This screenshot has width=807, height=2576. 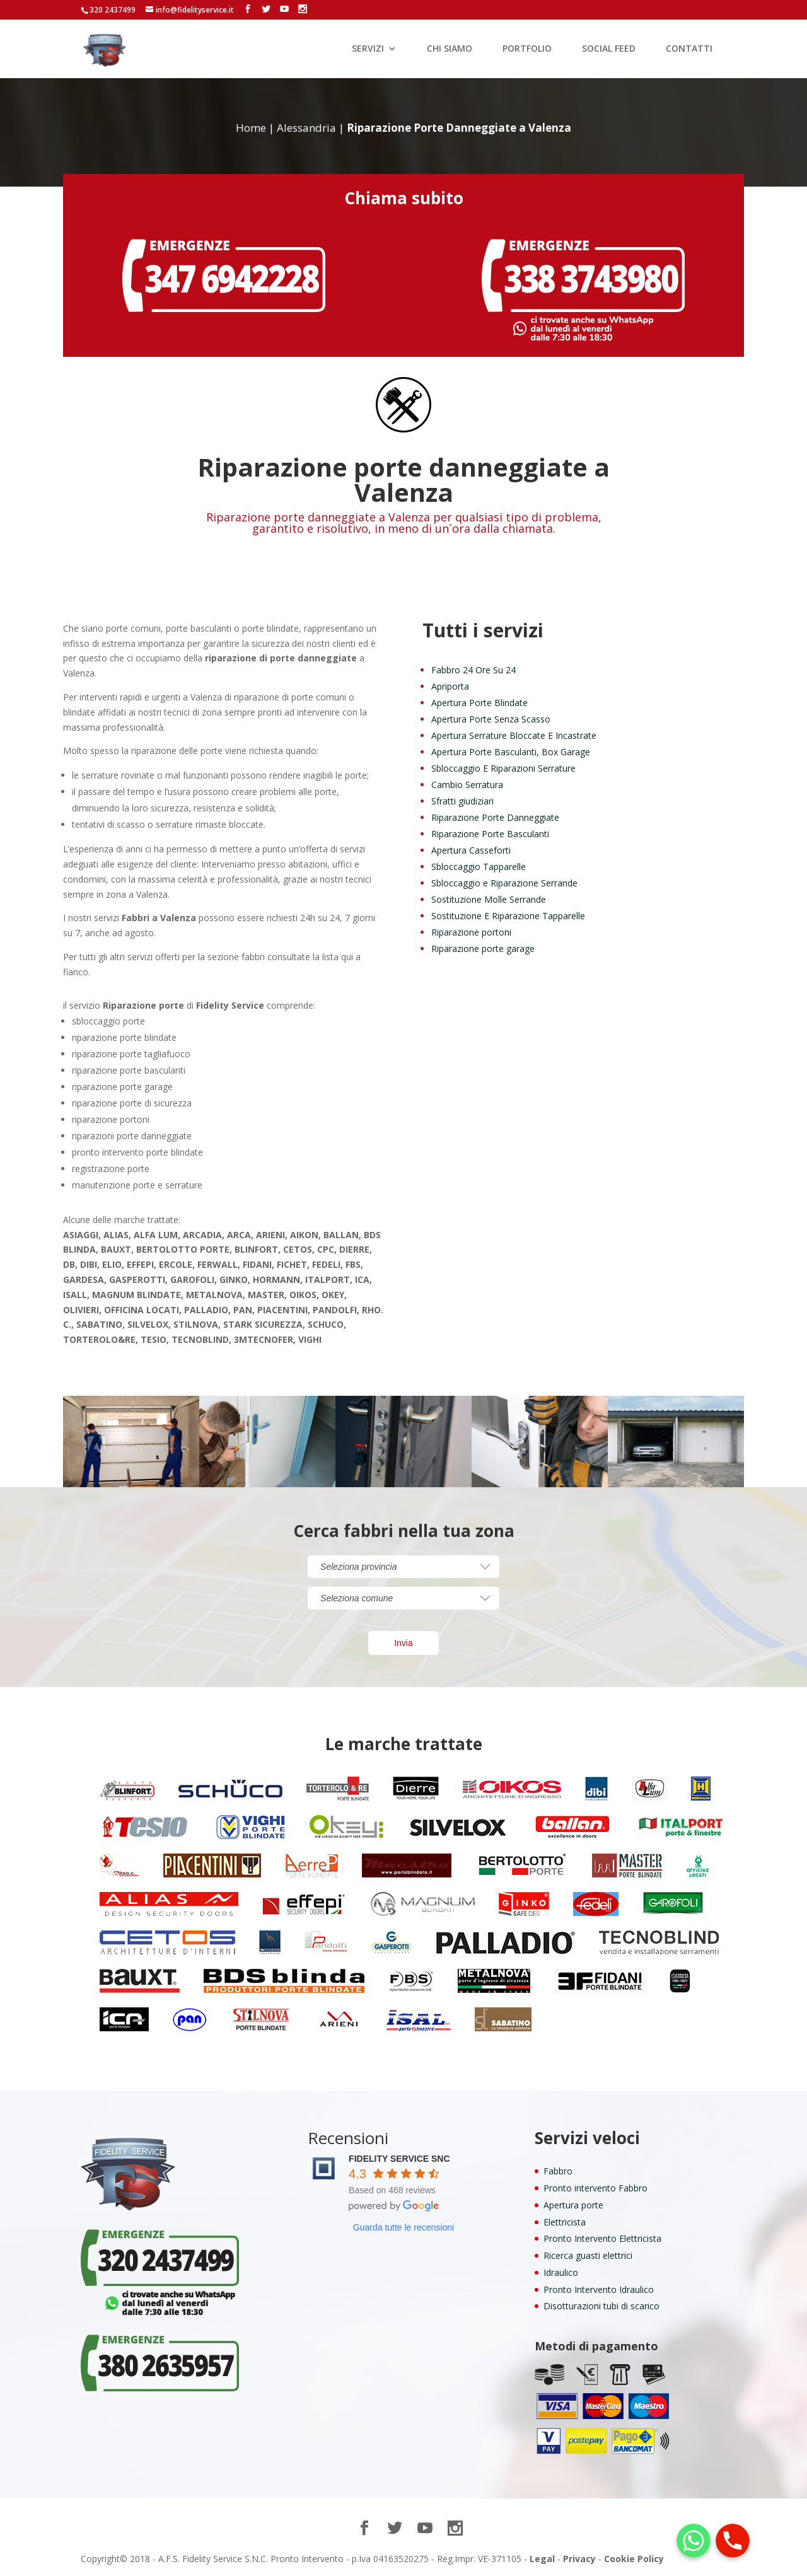 What do you see at coordinates (490, 719) in the screenshot?
I see `Apertura Porte Senza Scasso` at bounding box center [490, 719].